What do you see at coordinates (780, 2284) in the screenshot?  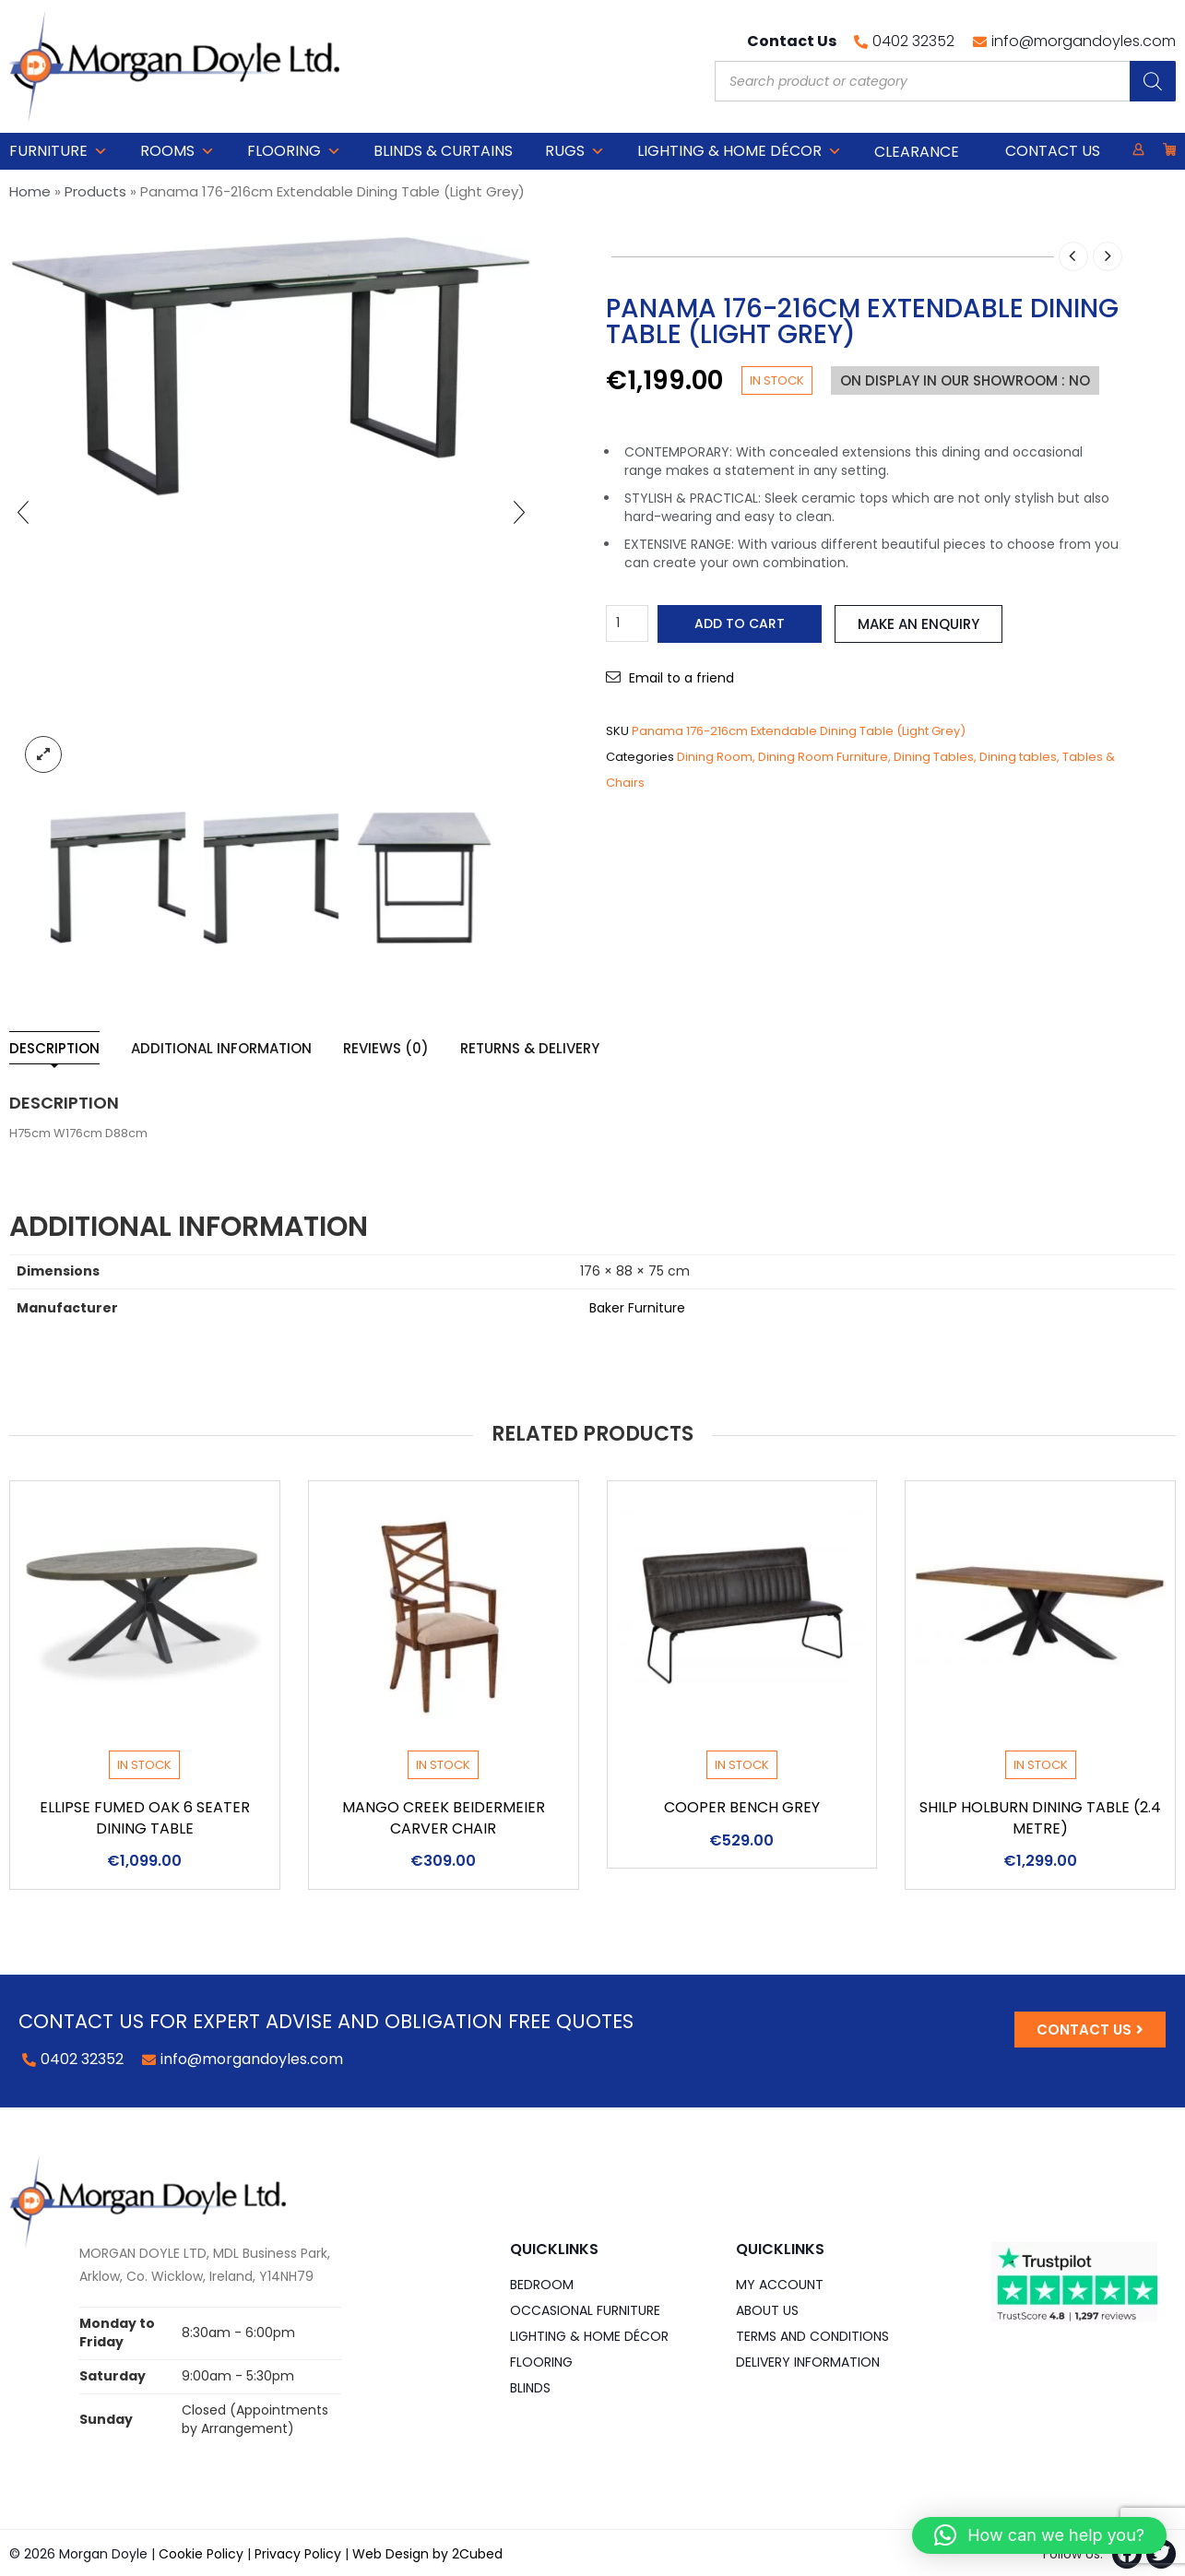 I see `My Account` at bounding box center [780, 2284].